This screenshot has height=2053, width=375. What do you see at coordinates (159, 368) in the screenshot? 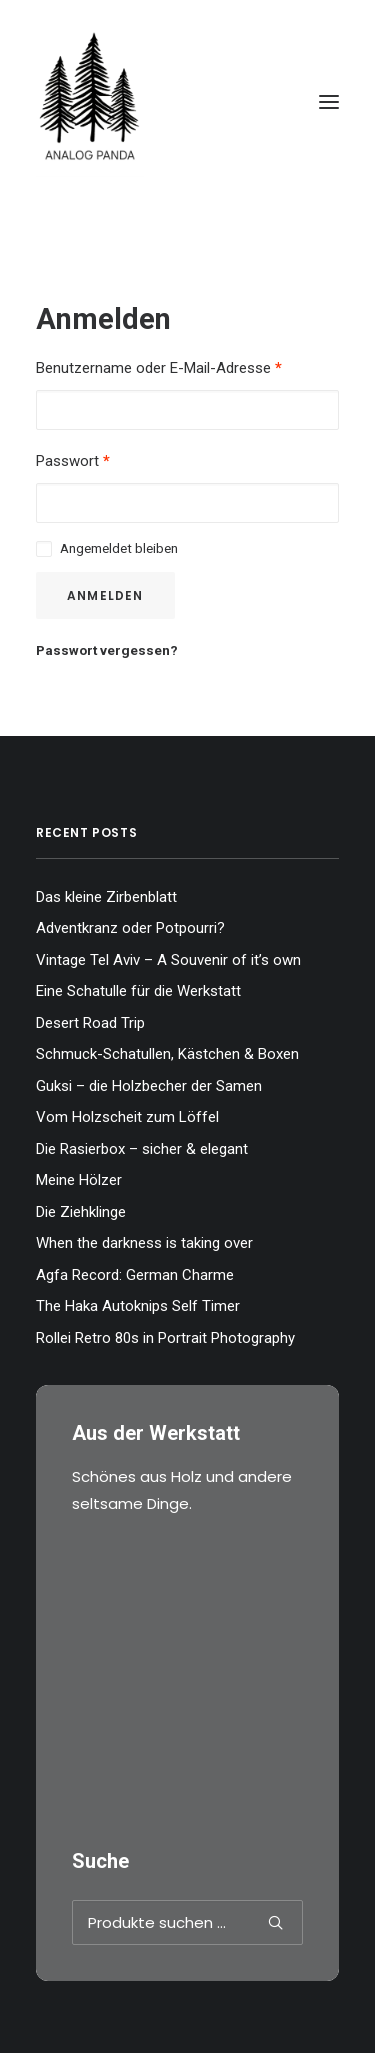
I see `Benutzername oder E-Mail-Adresse` at bounding box center [159, 368].